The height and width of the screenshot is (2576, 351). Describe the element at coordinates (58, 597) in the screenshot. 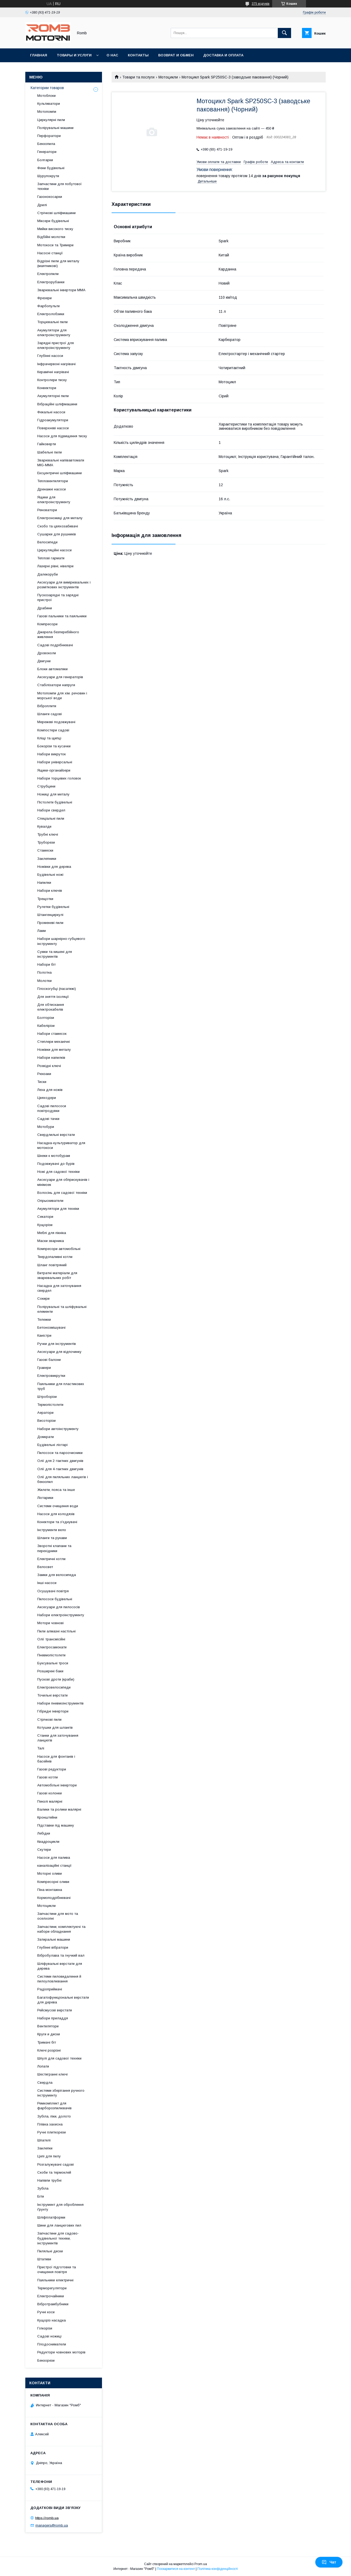

I see `Пускозарядні та зарядні пристрої` at that location.